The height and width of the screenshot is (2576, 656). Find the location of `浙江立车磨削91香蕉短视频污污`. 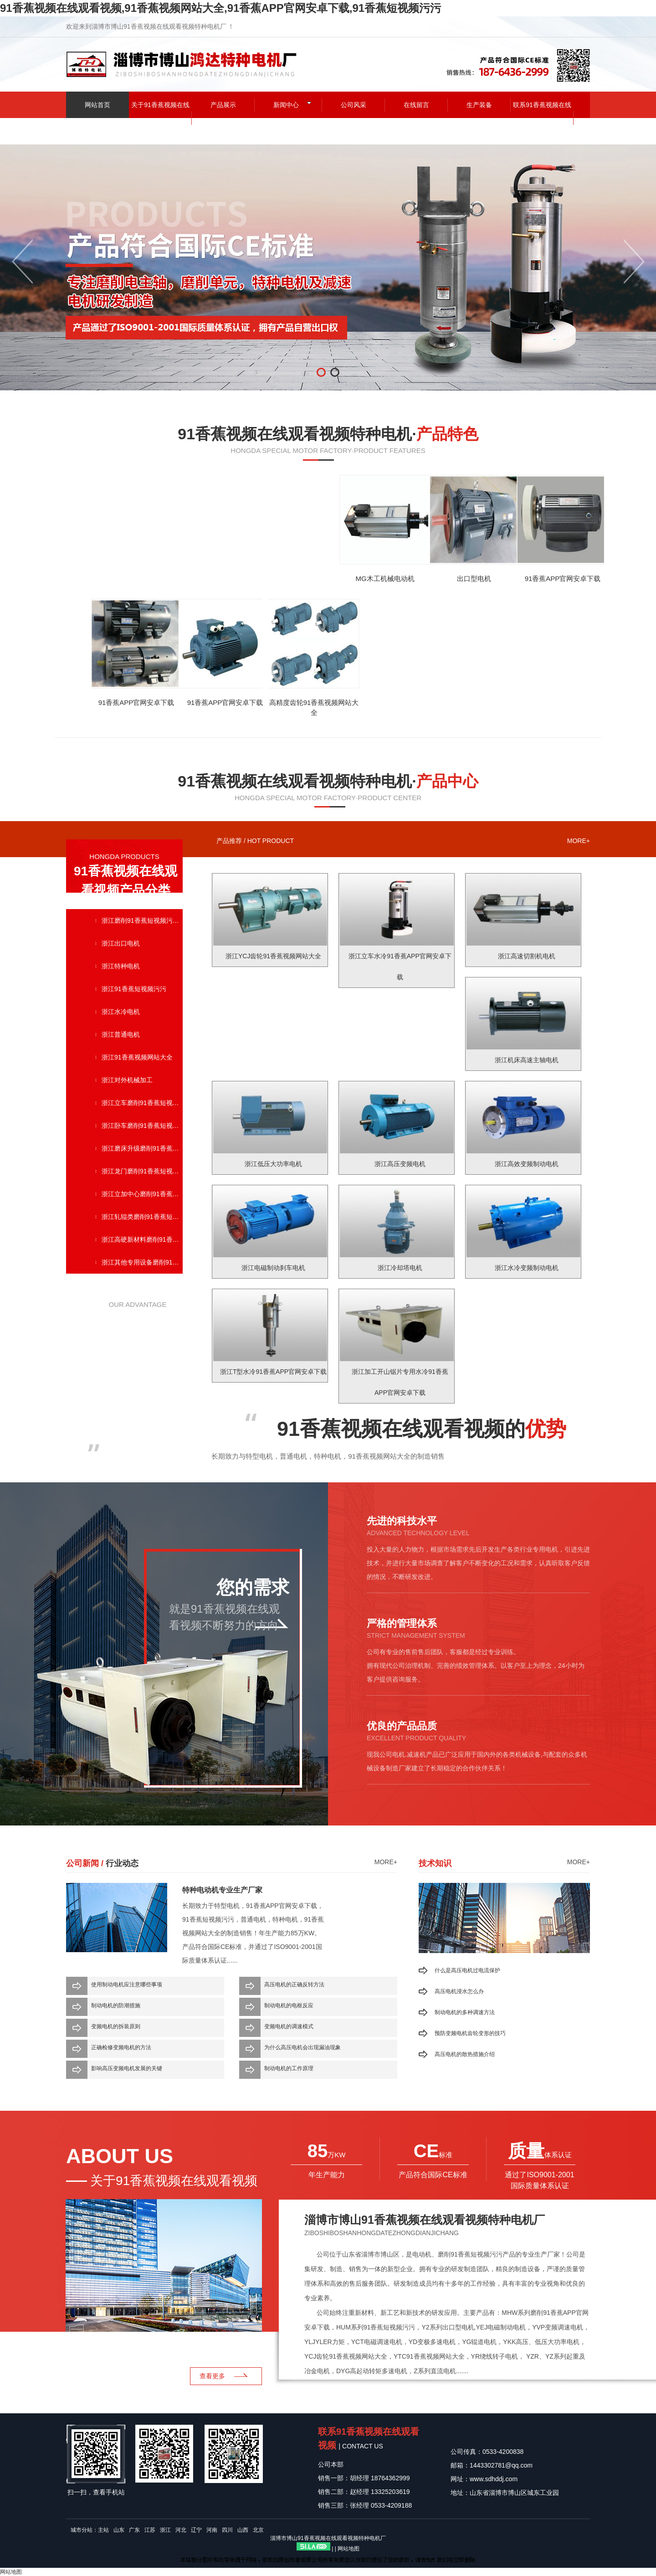

浙江立车磨削91香蕉短视频污污 is located at coordinates (142, 1102).